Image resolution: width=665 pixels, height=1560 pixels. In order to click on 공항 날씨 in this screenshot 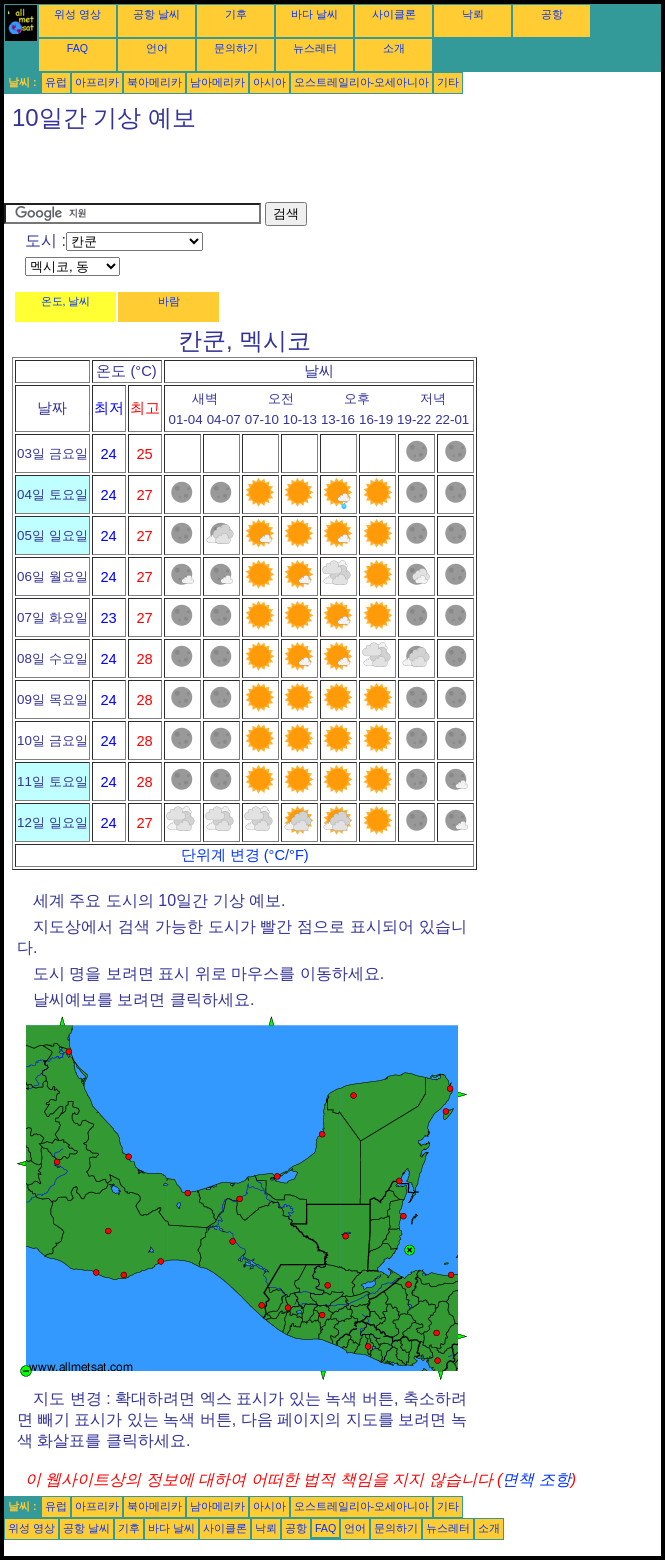, I will do `click(156, 14)`.